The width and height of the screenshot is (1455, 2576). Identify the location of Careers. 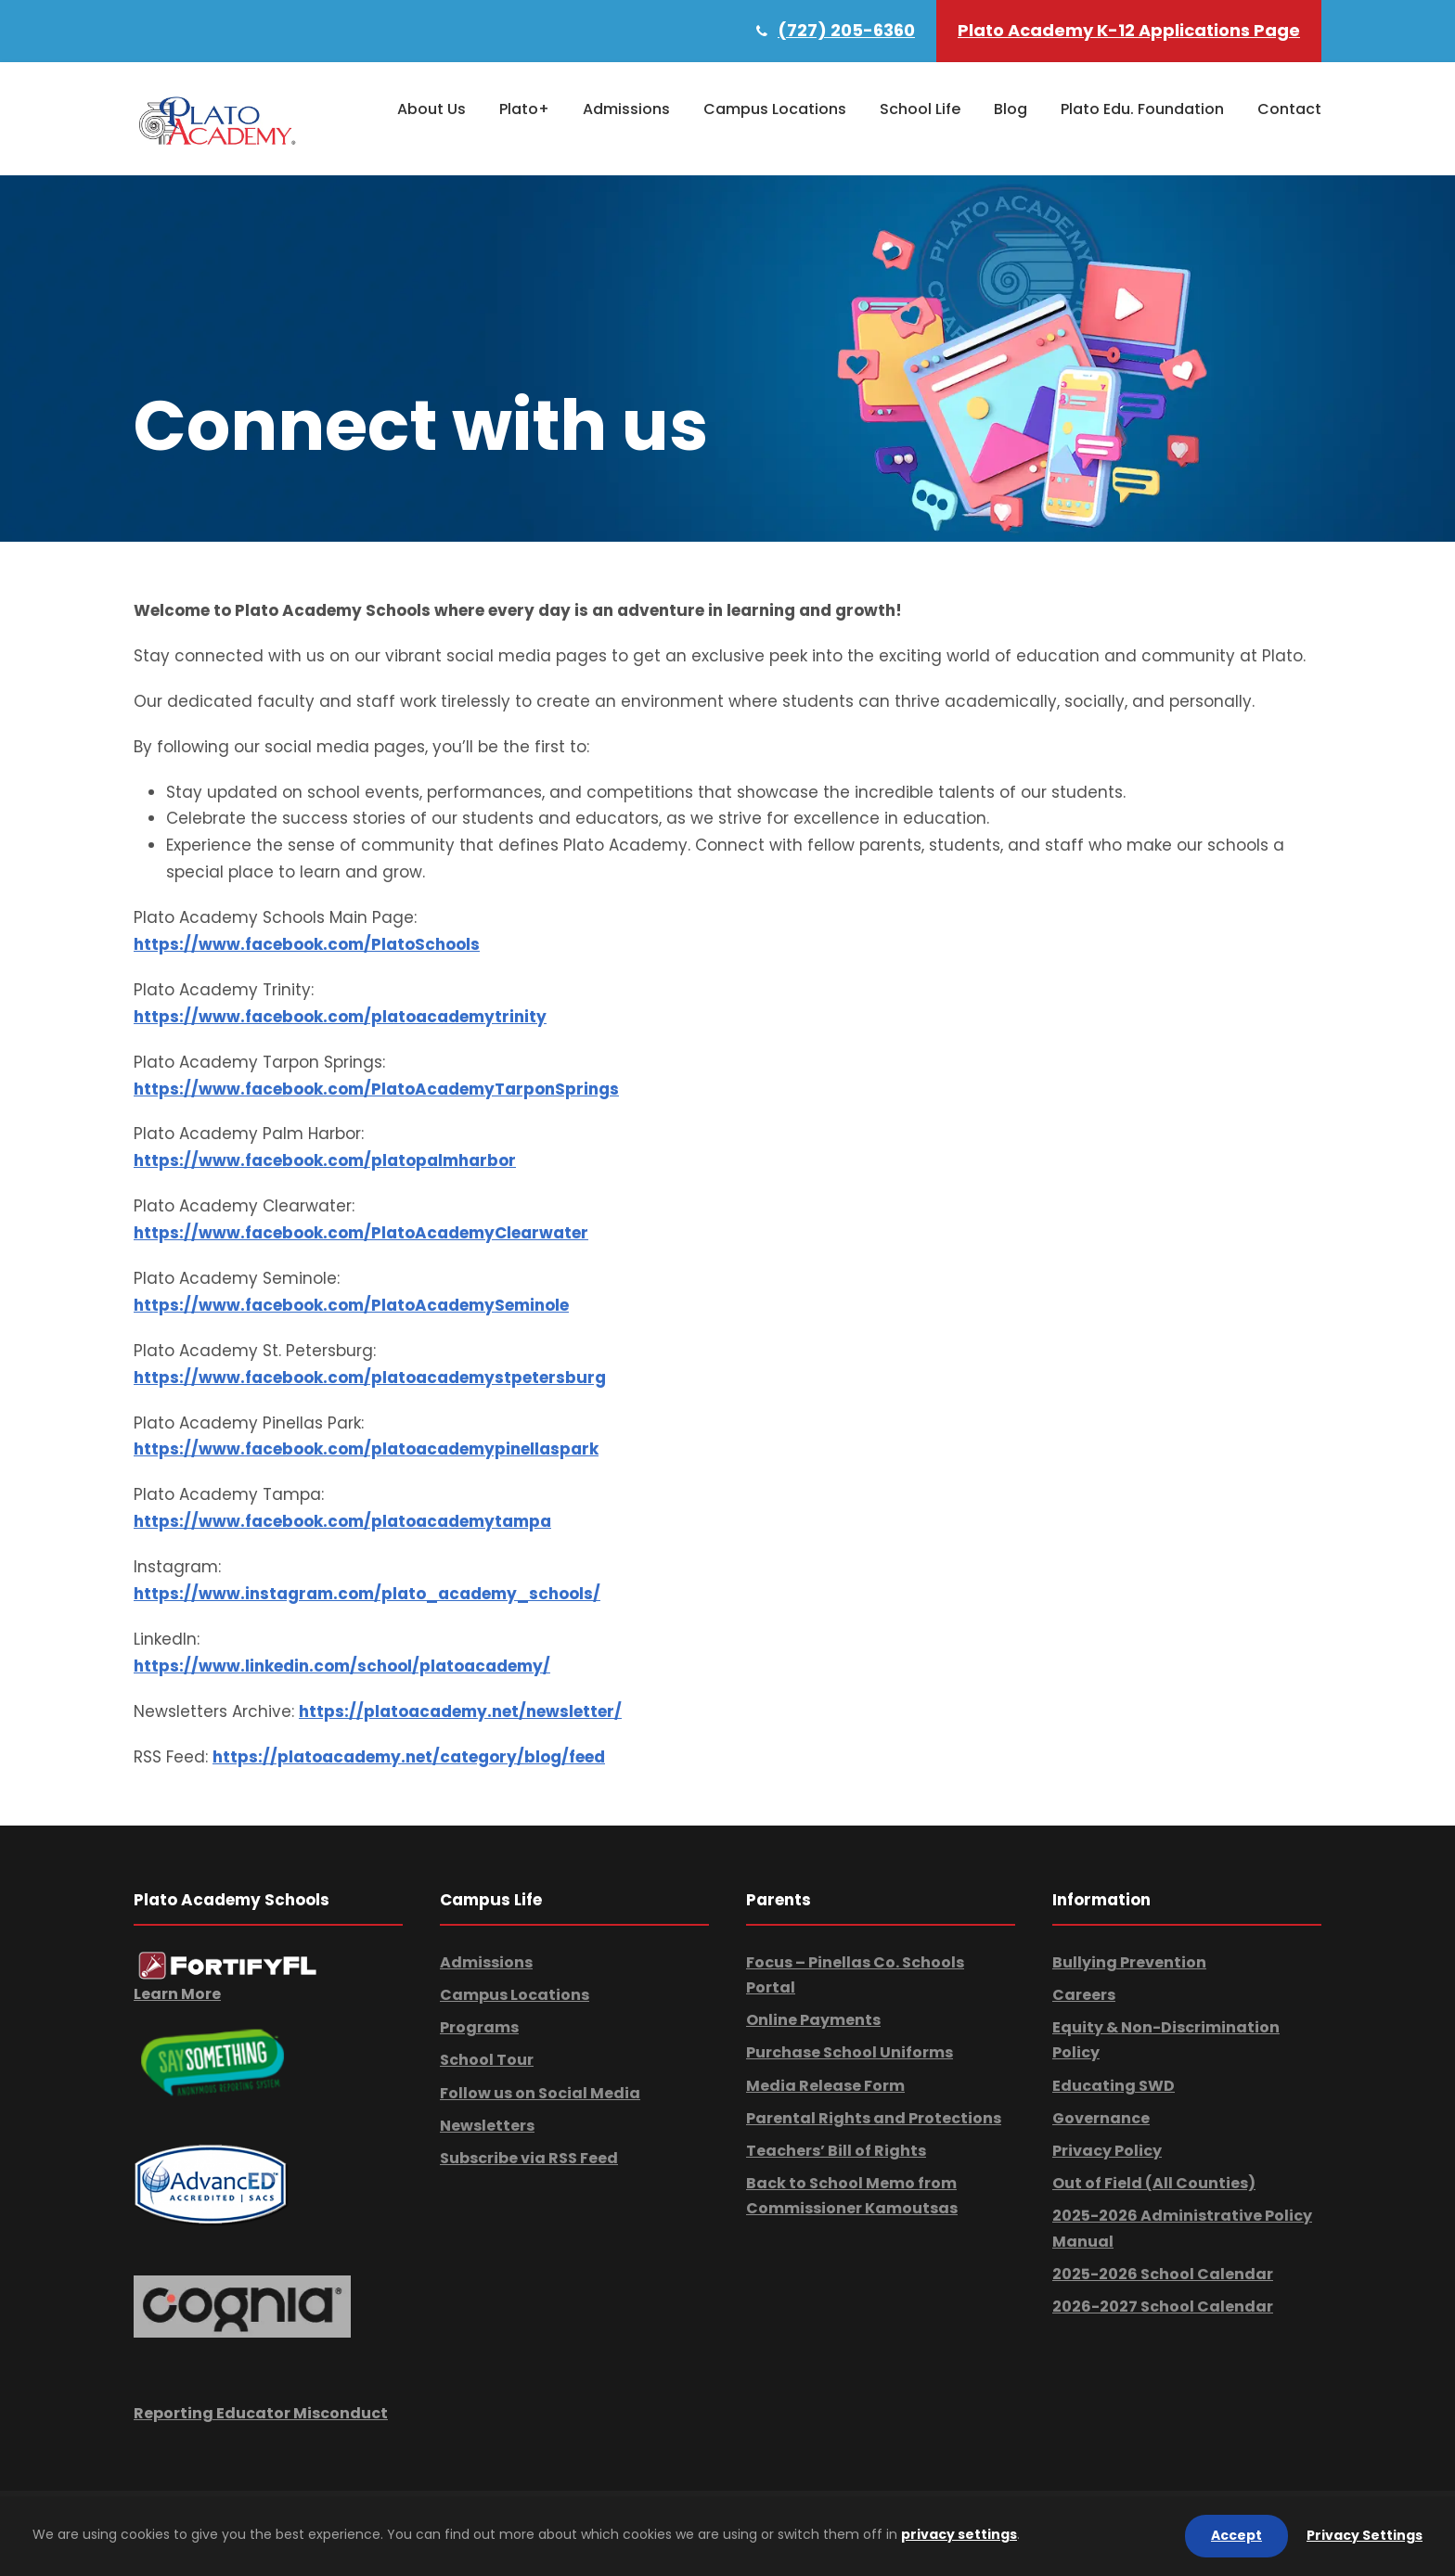
(1083, 1995).